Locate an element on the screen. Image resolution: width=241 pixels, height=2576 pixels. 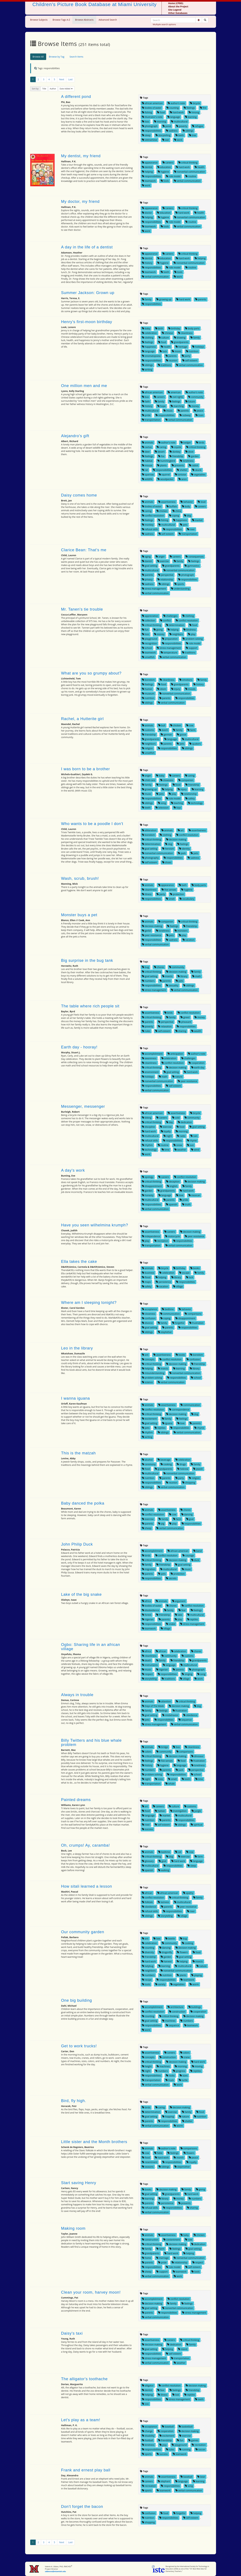
routine is located at coordinates (190, 176).